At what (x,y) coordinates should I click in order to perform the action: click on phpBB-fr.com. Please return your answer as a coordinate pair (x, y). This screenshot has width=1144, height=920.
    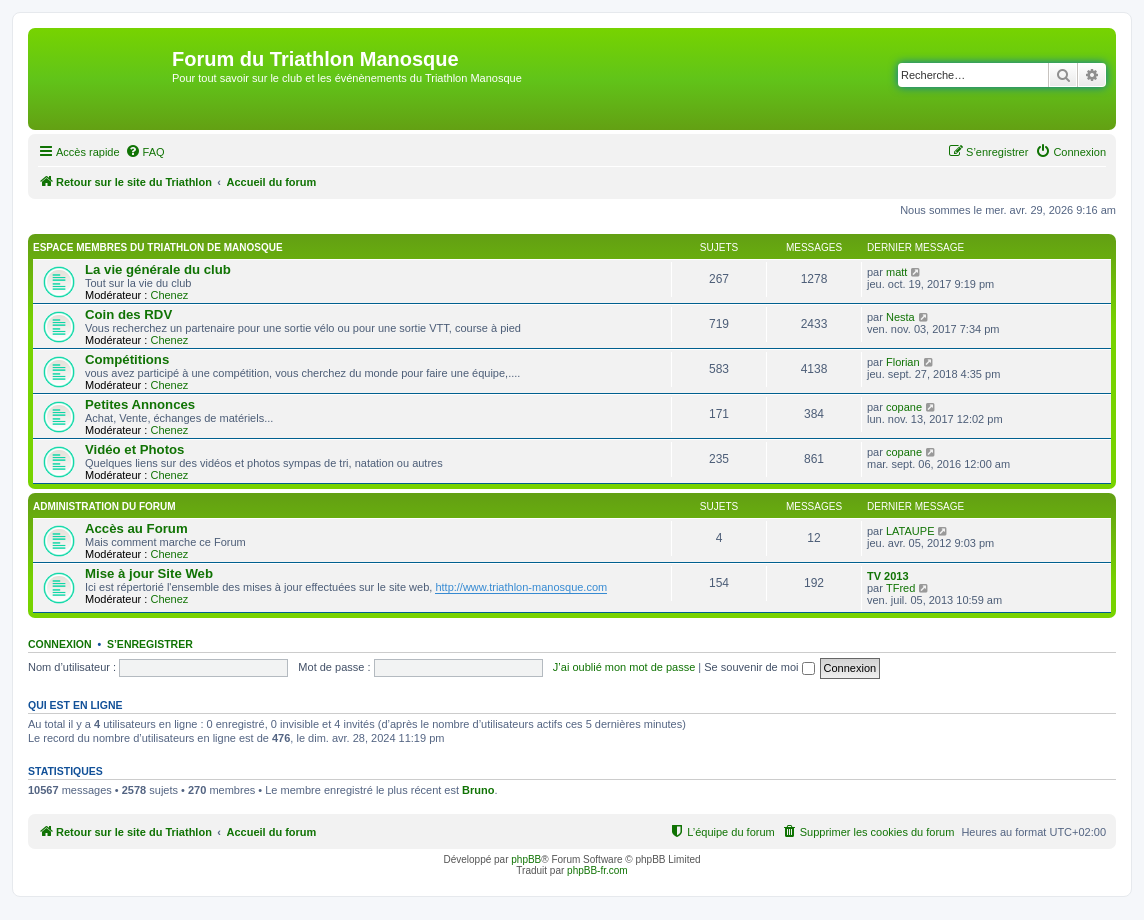
    Looking at the image, I should click on (597, 870).